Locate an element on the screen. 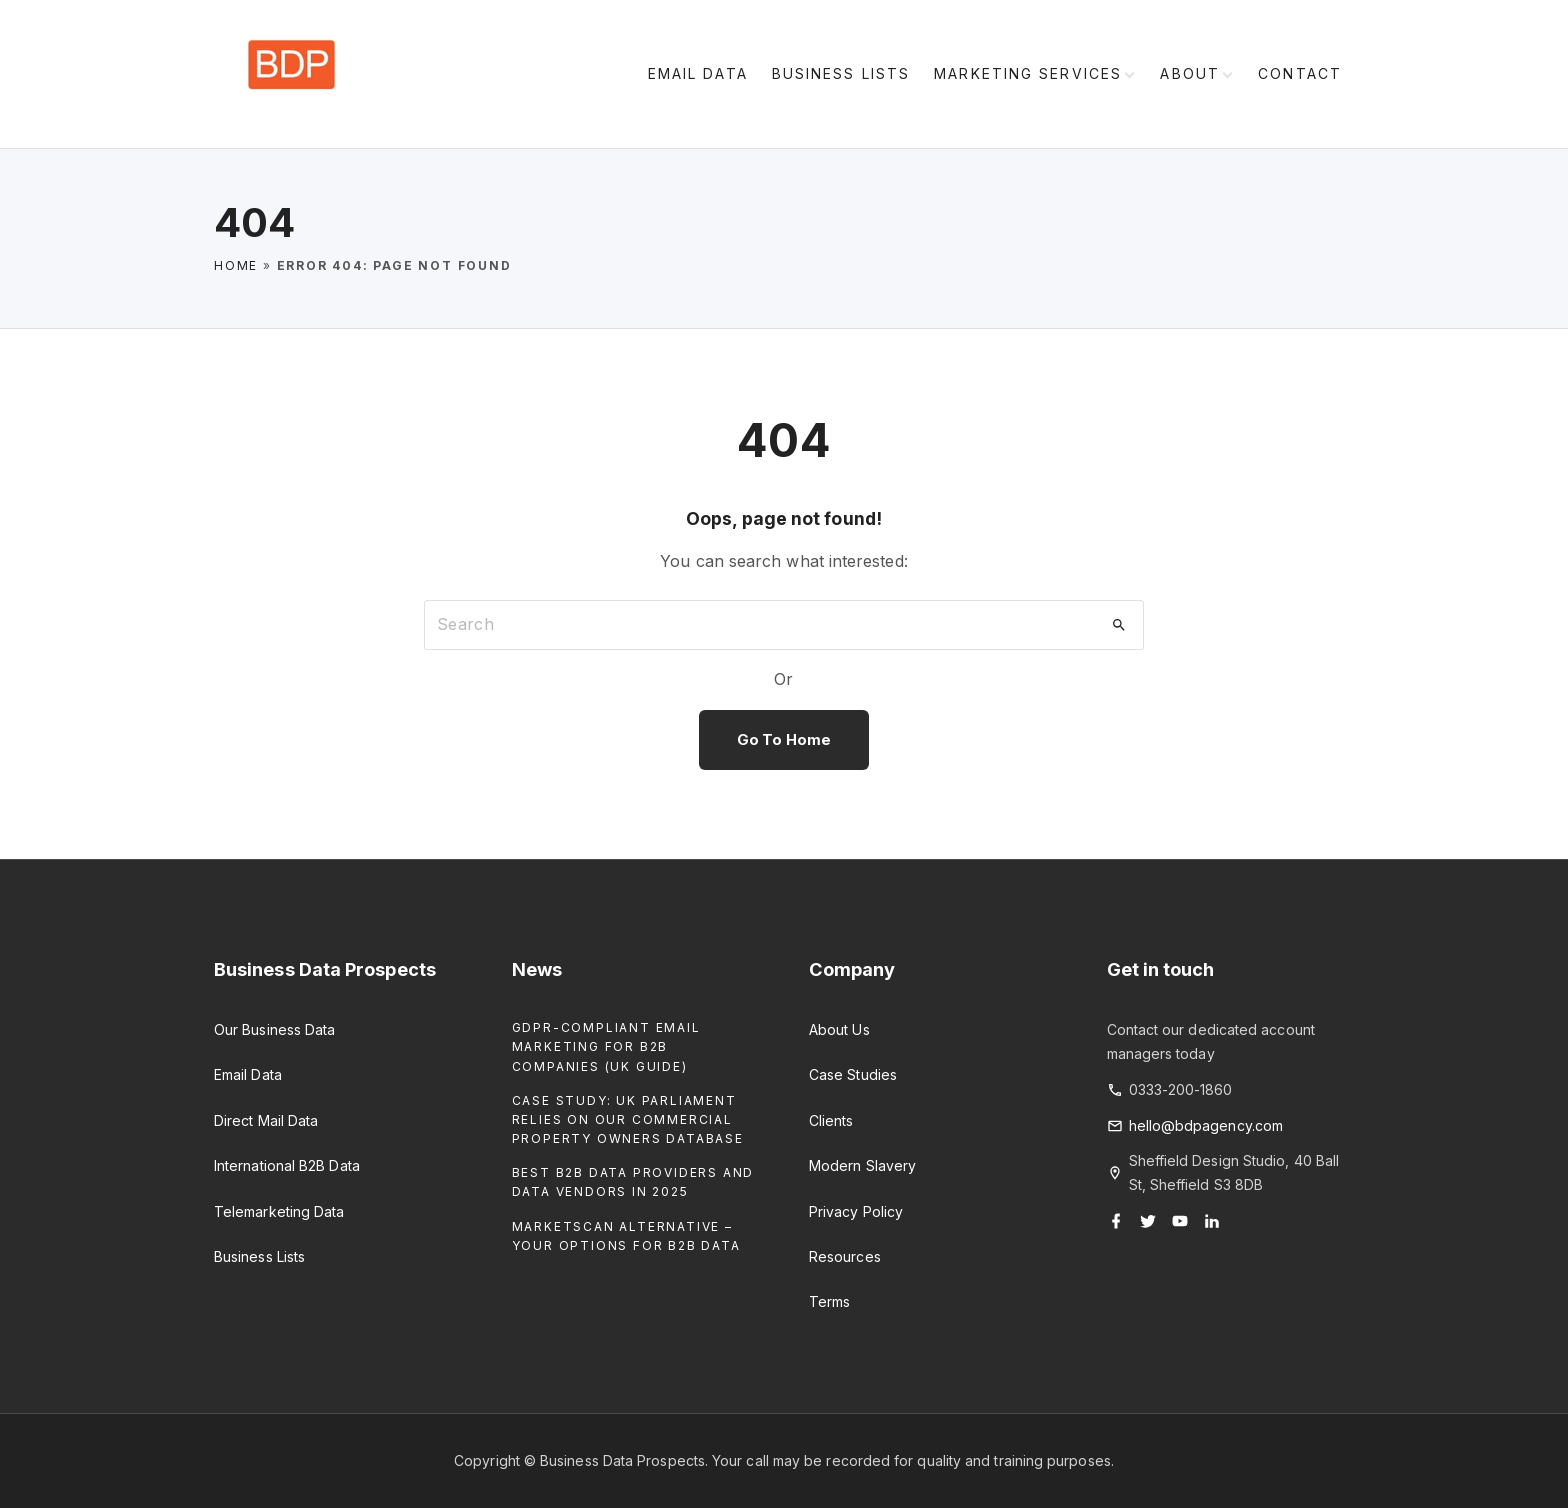  Clients is located at coordinates (831, 1120).